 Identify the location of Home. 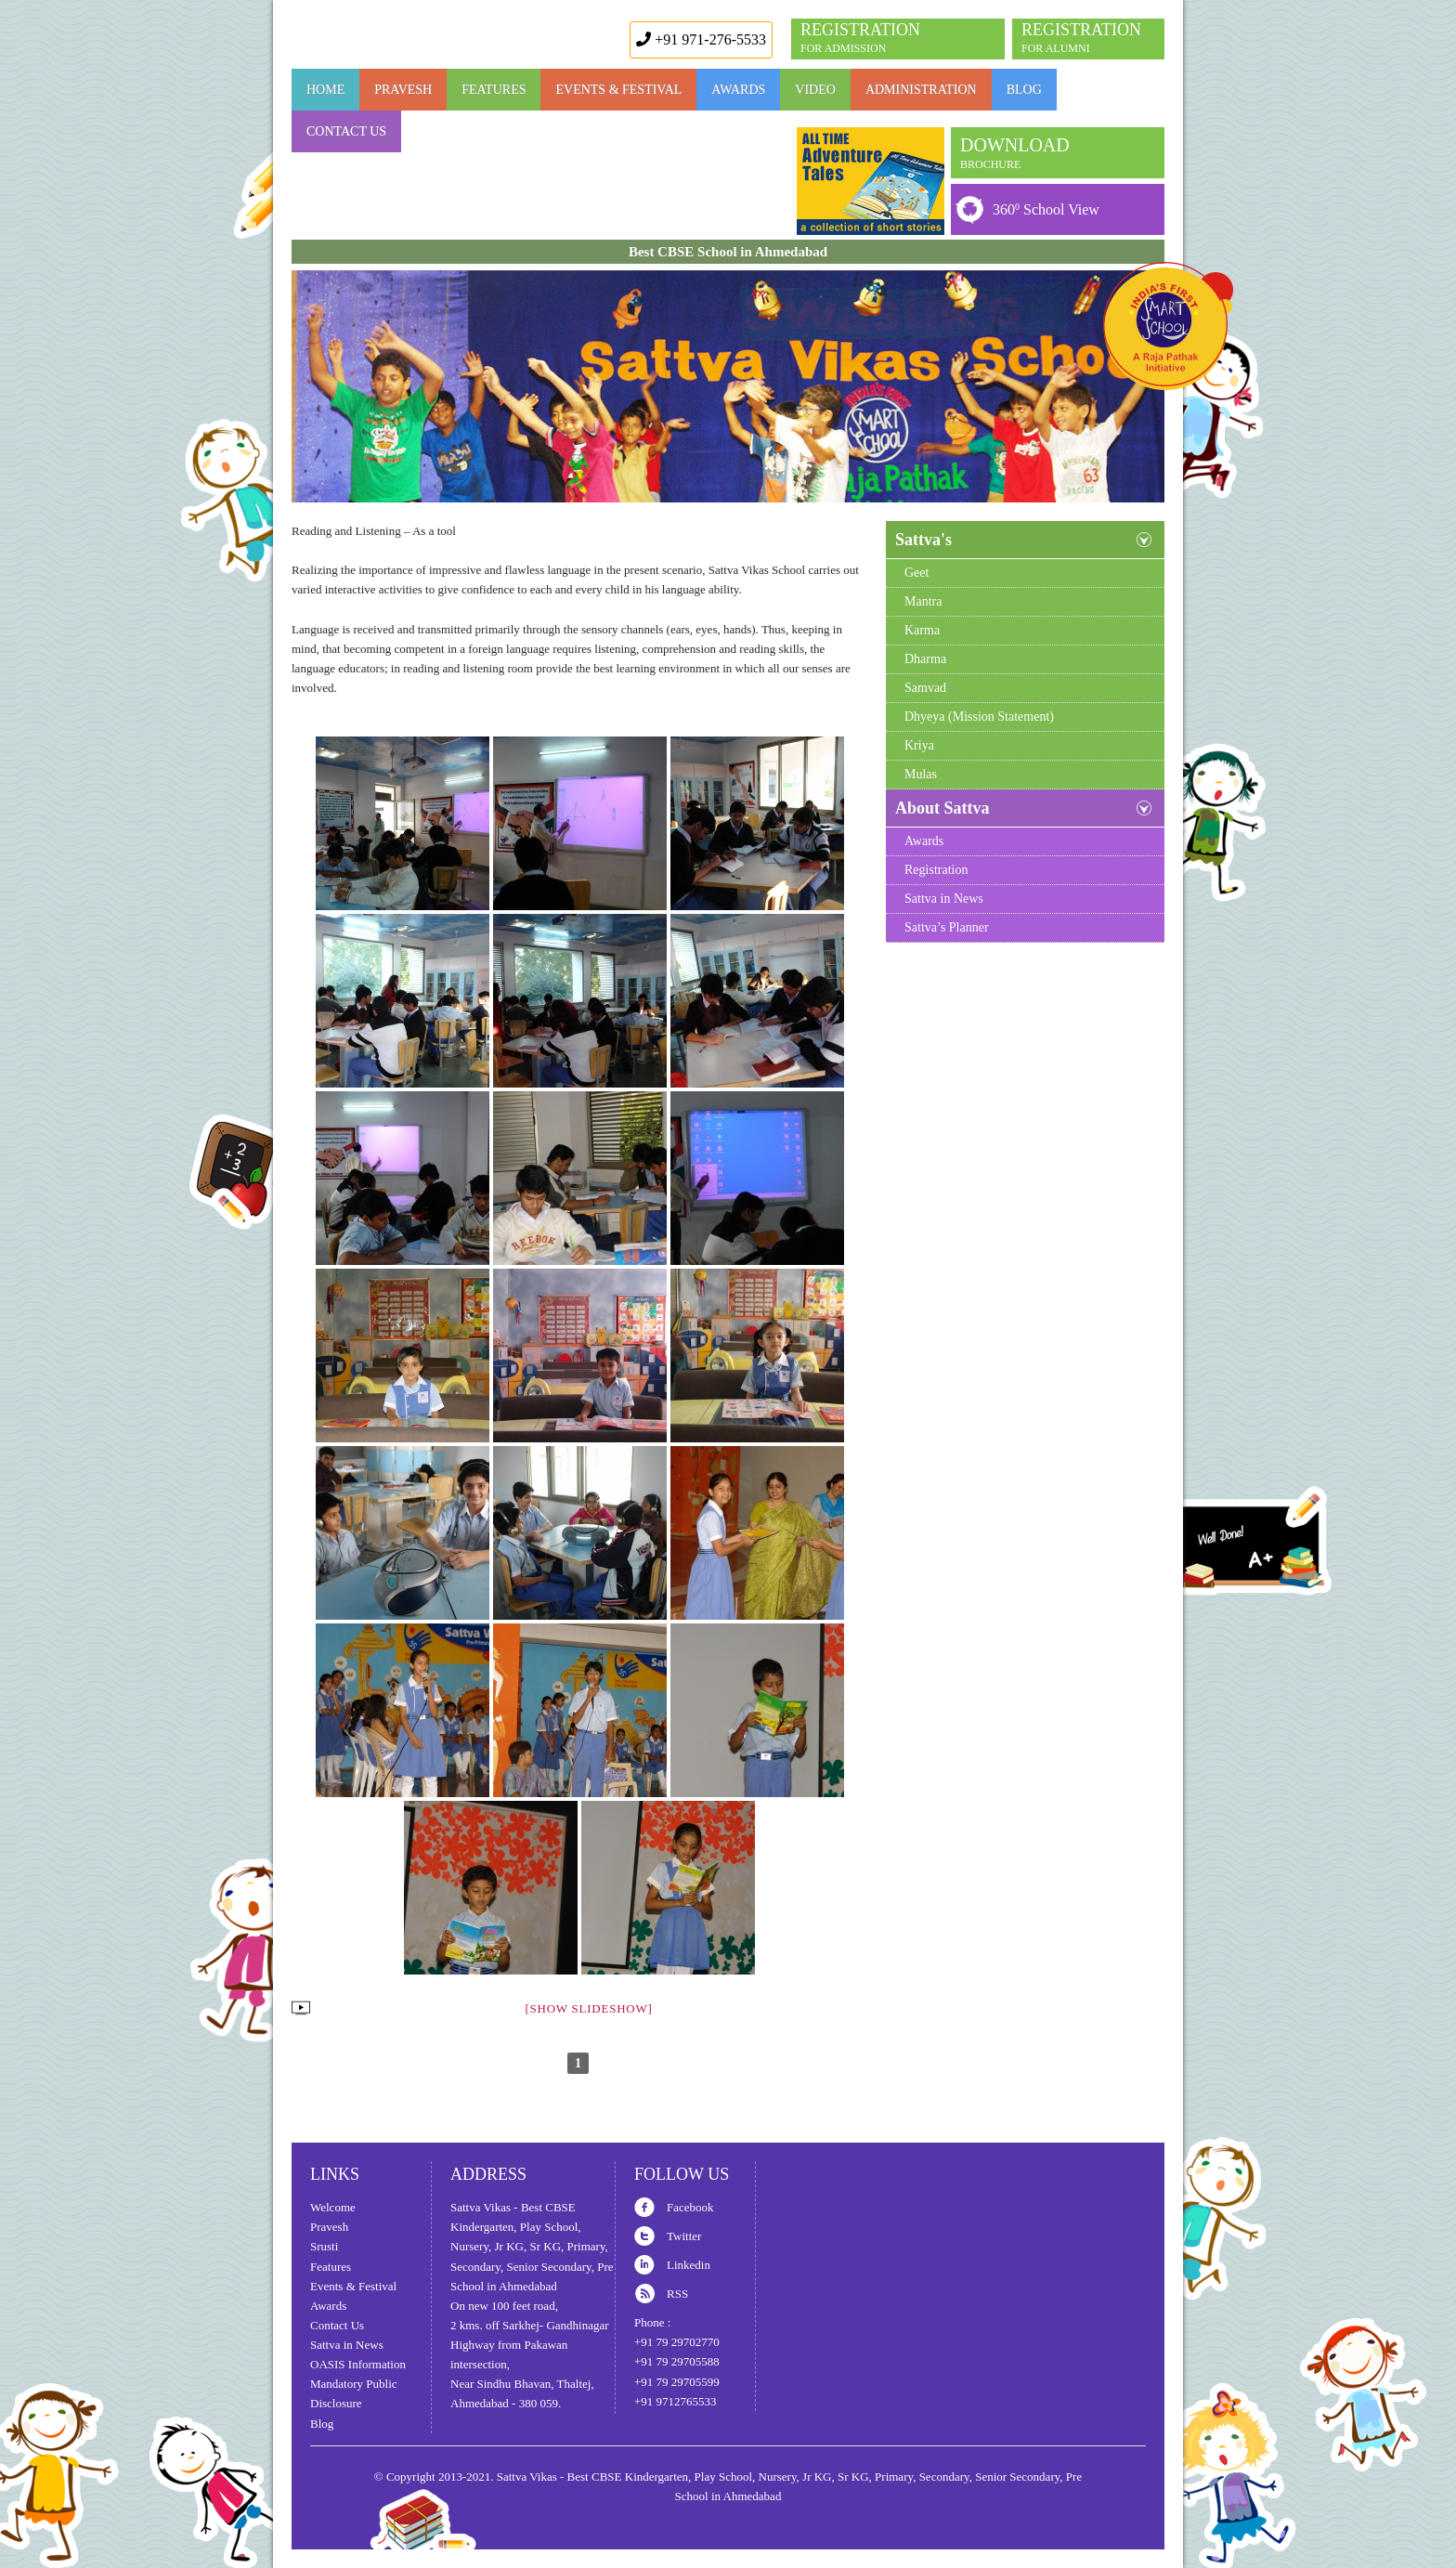
(325, 90).